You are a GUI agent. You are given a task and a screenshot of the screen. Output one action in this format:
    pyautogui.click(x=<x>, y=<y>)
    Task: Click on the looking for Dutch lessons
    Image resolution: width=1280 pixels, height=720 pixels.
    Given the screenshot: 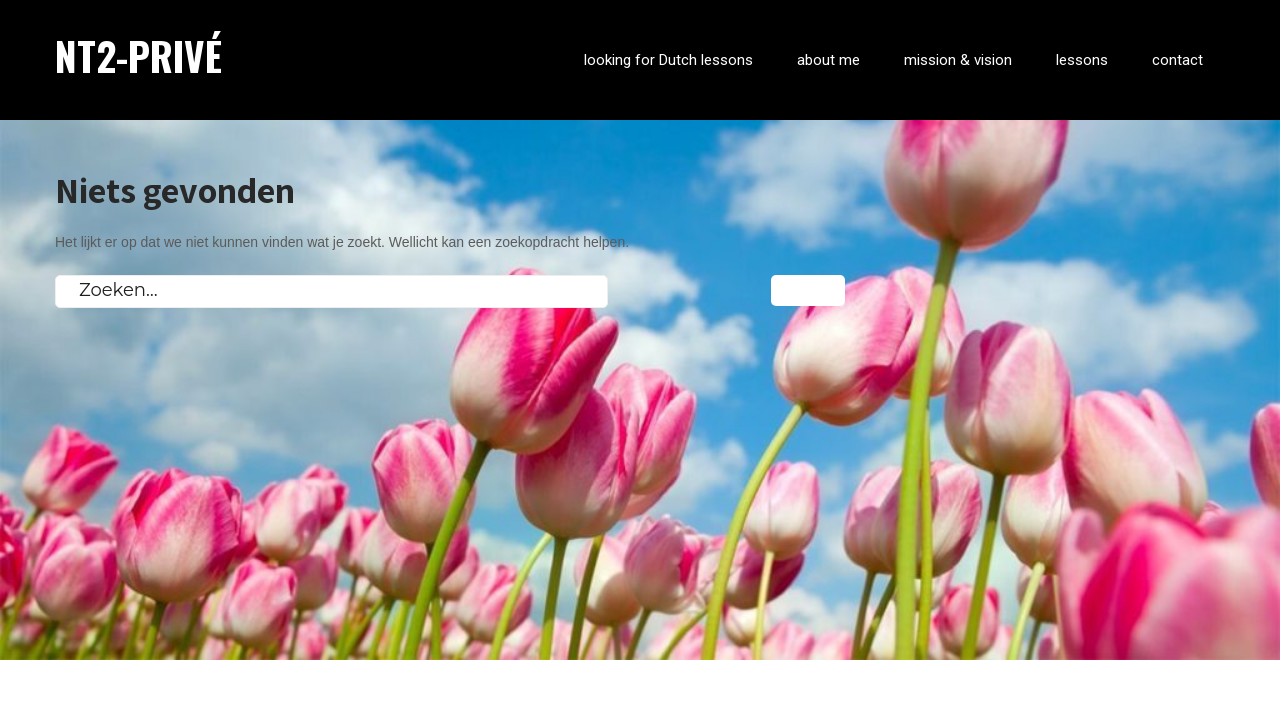 What is the action you would take?
    pyautogui.click(x=668, y=60)
    